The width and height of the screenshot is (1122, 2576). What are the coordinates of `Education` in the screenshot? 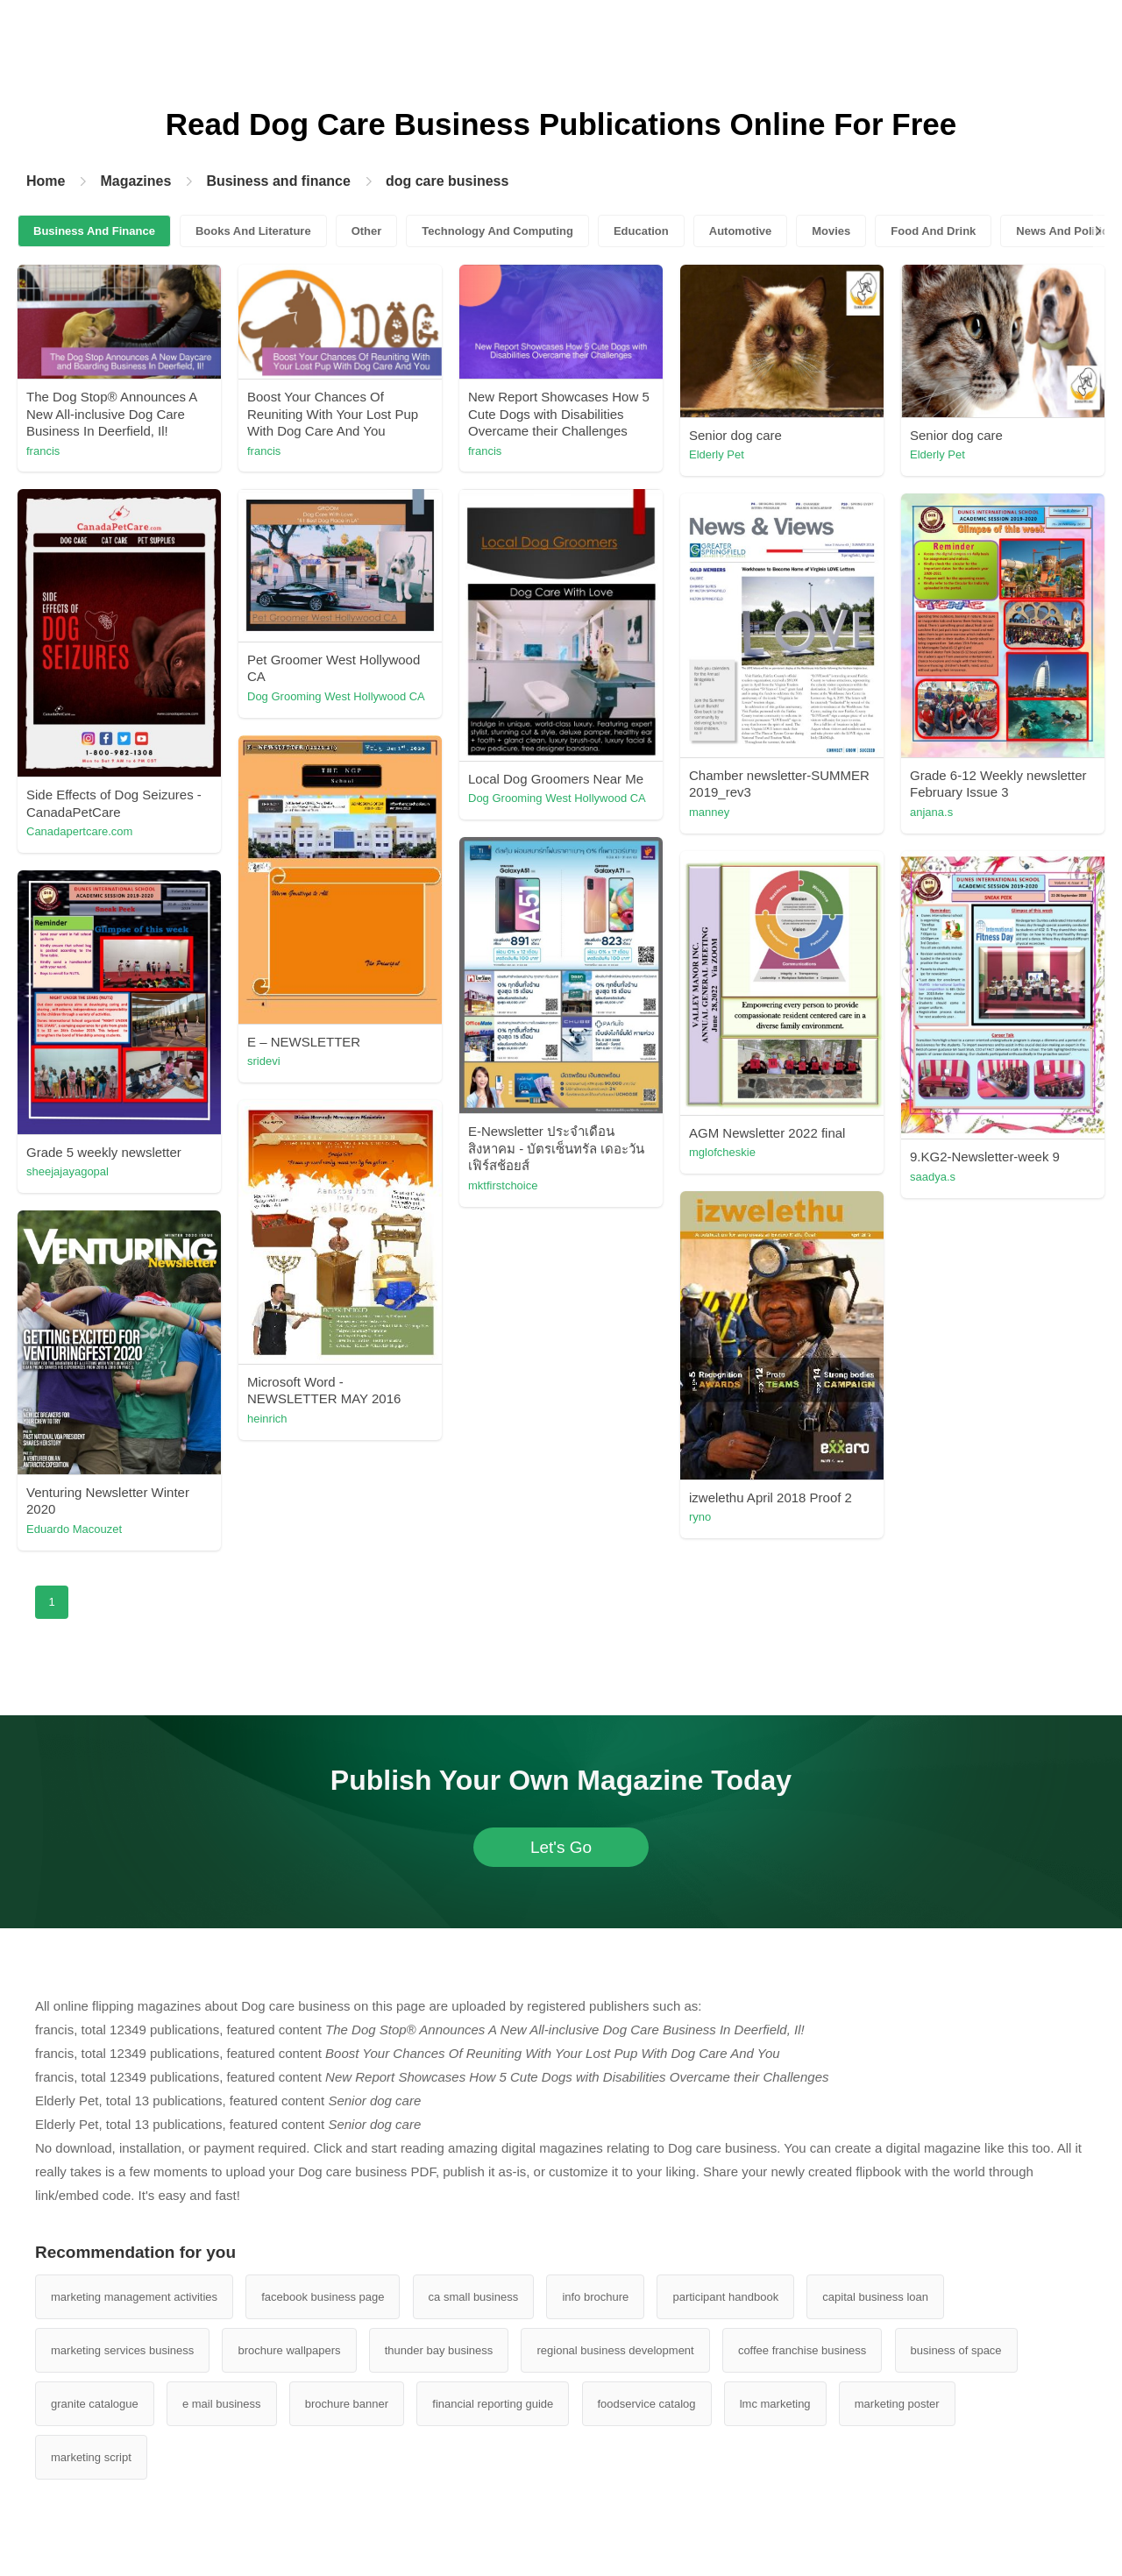 It's located at (641, 231).